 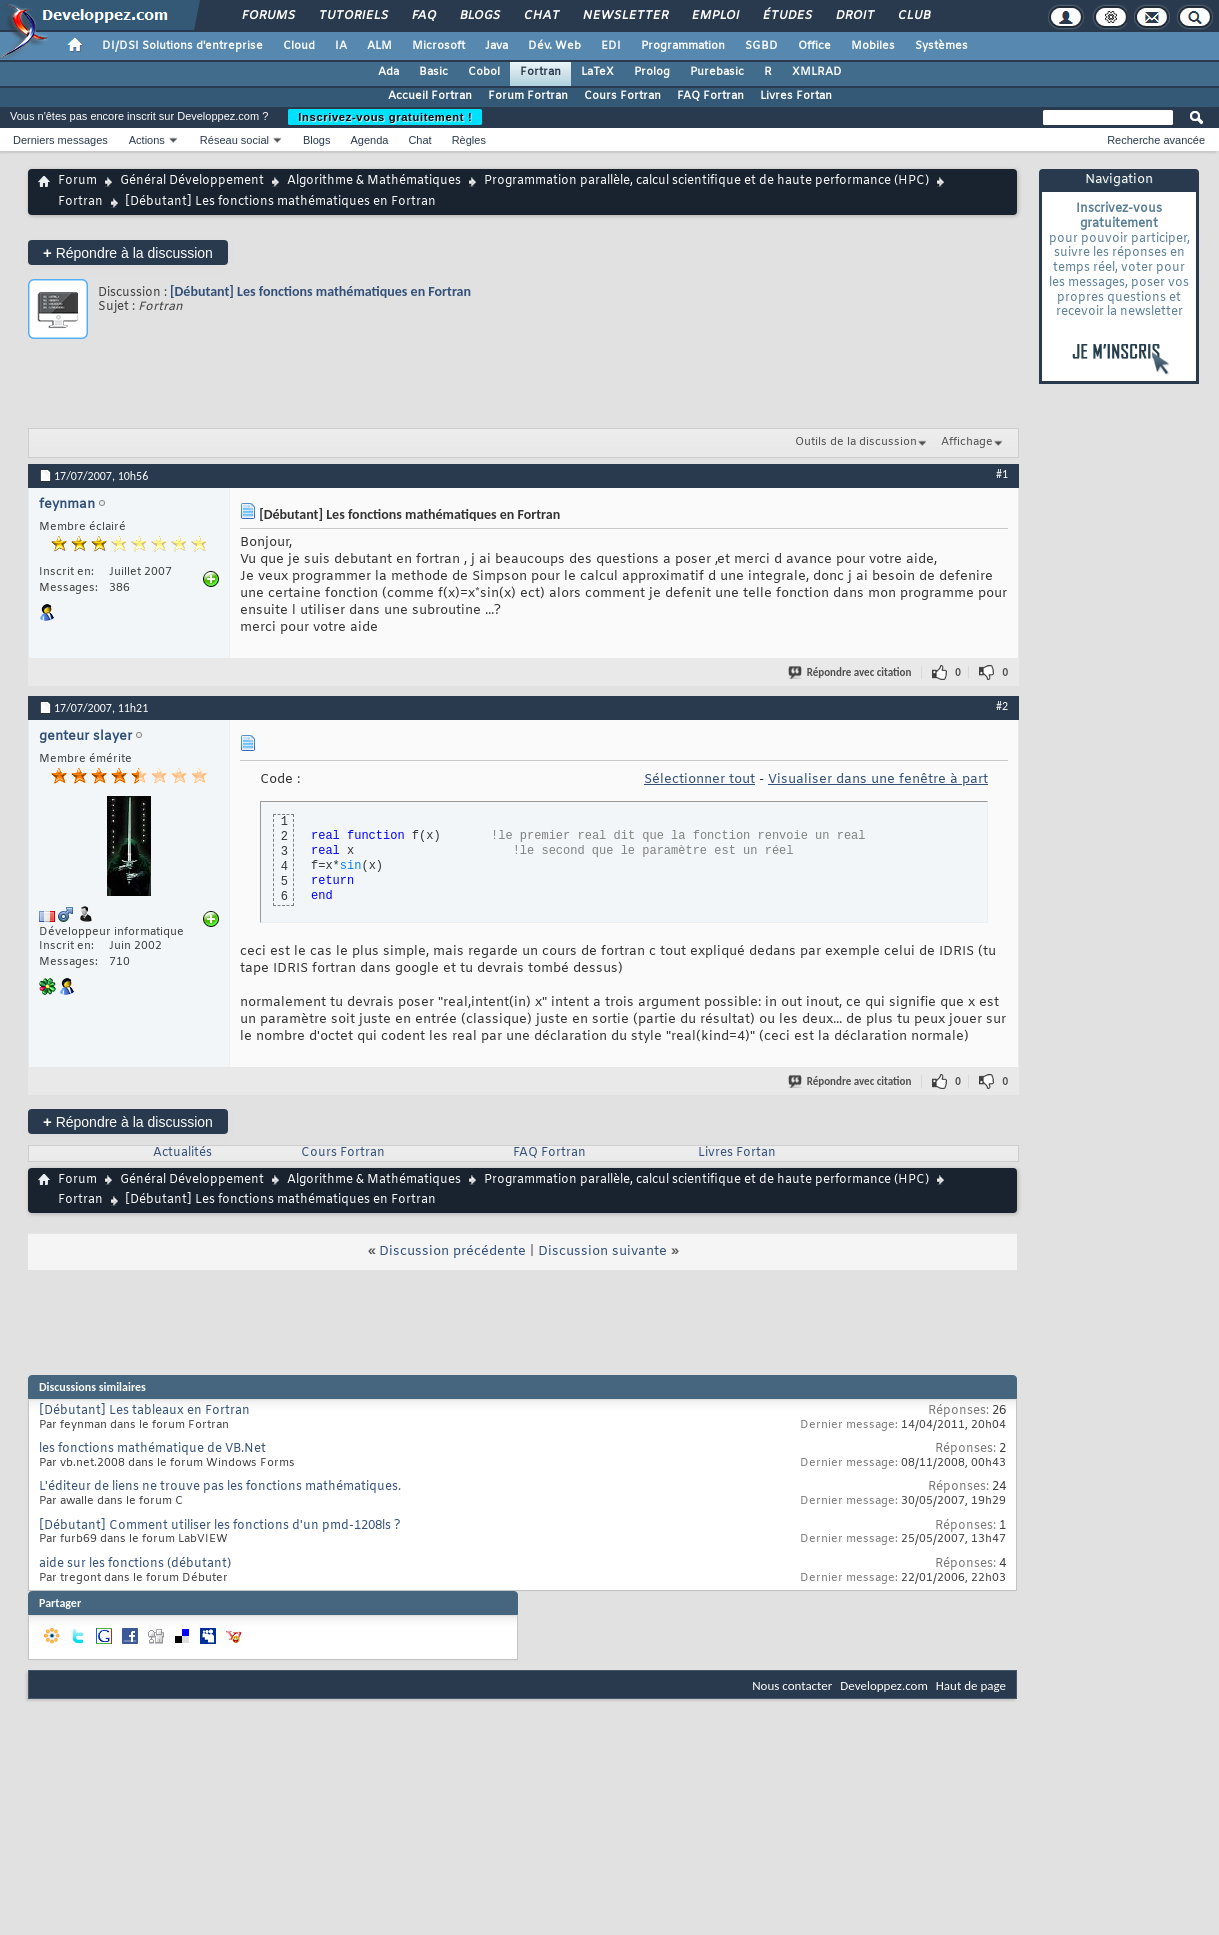 I want to click on Programmation parallèle, calcul scientifique et de haute performance (HPC), so click(x=706, y=181).